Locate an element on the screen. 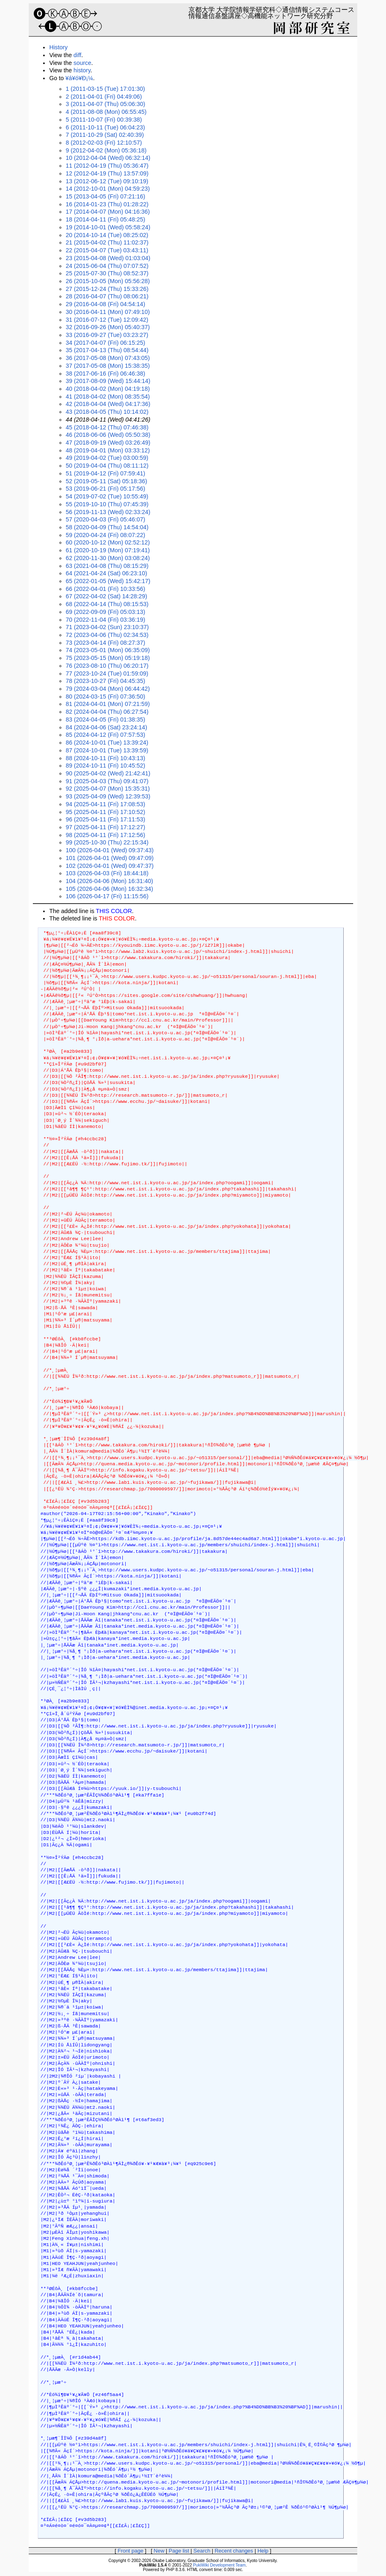  54 (2019-07-02 (Tue) 10:55:49) is located at coordinates (107, 496).